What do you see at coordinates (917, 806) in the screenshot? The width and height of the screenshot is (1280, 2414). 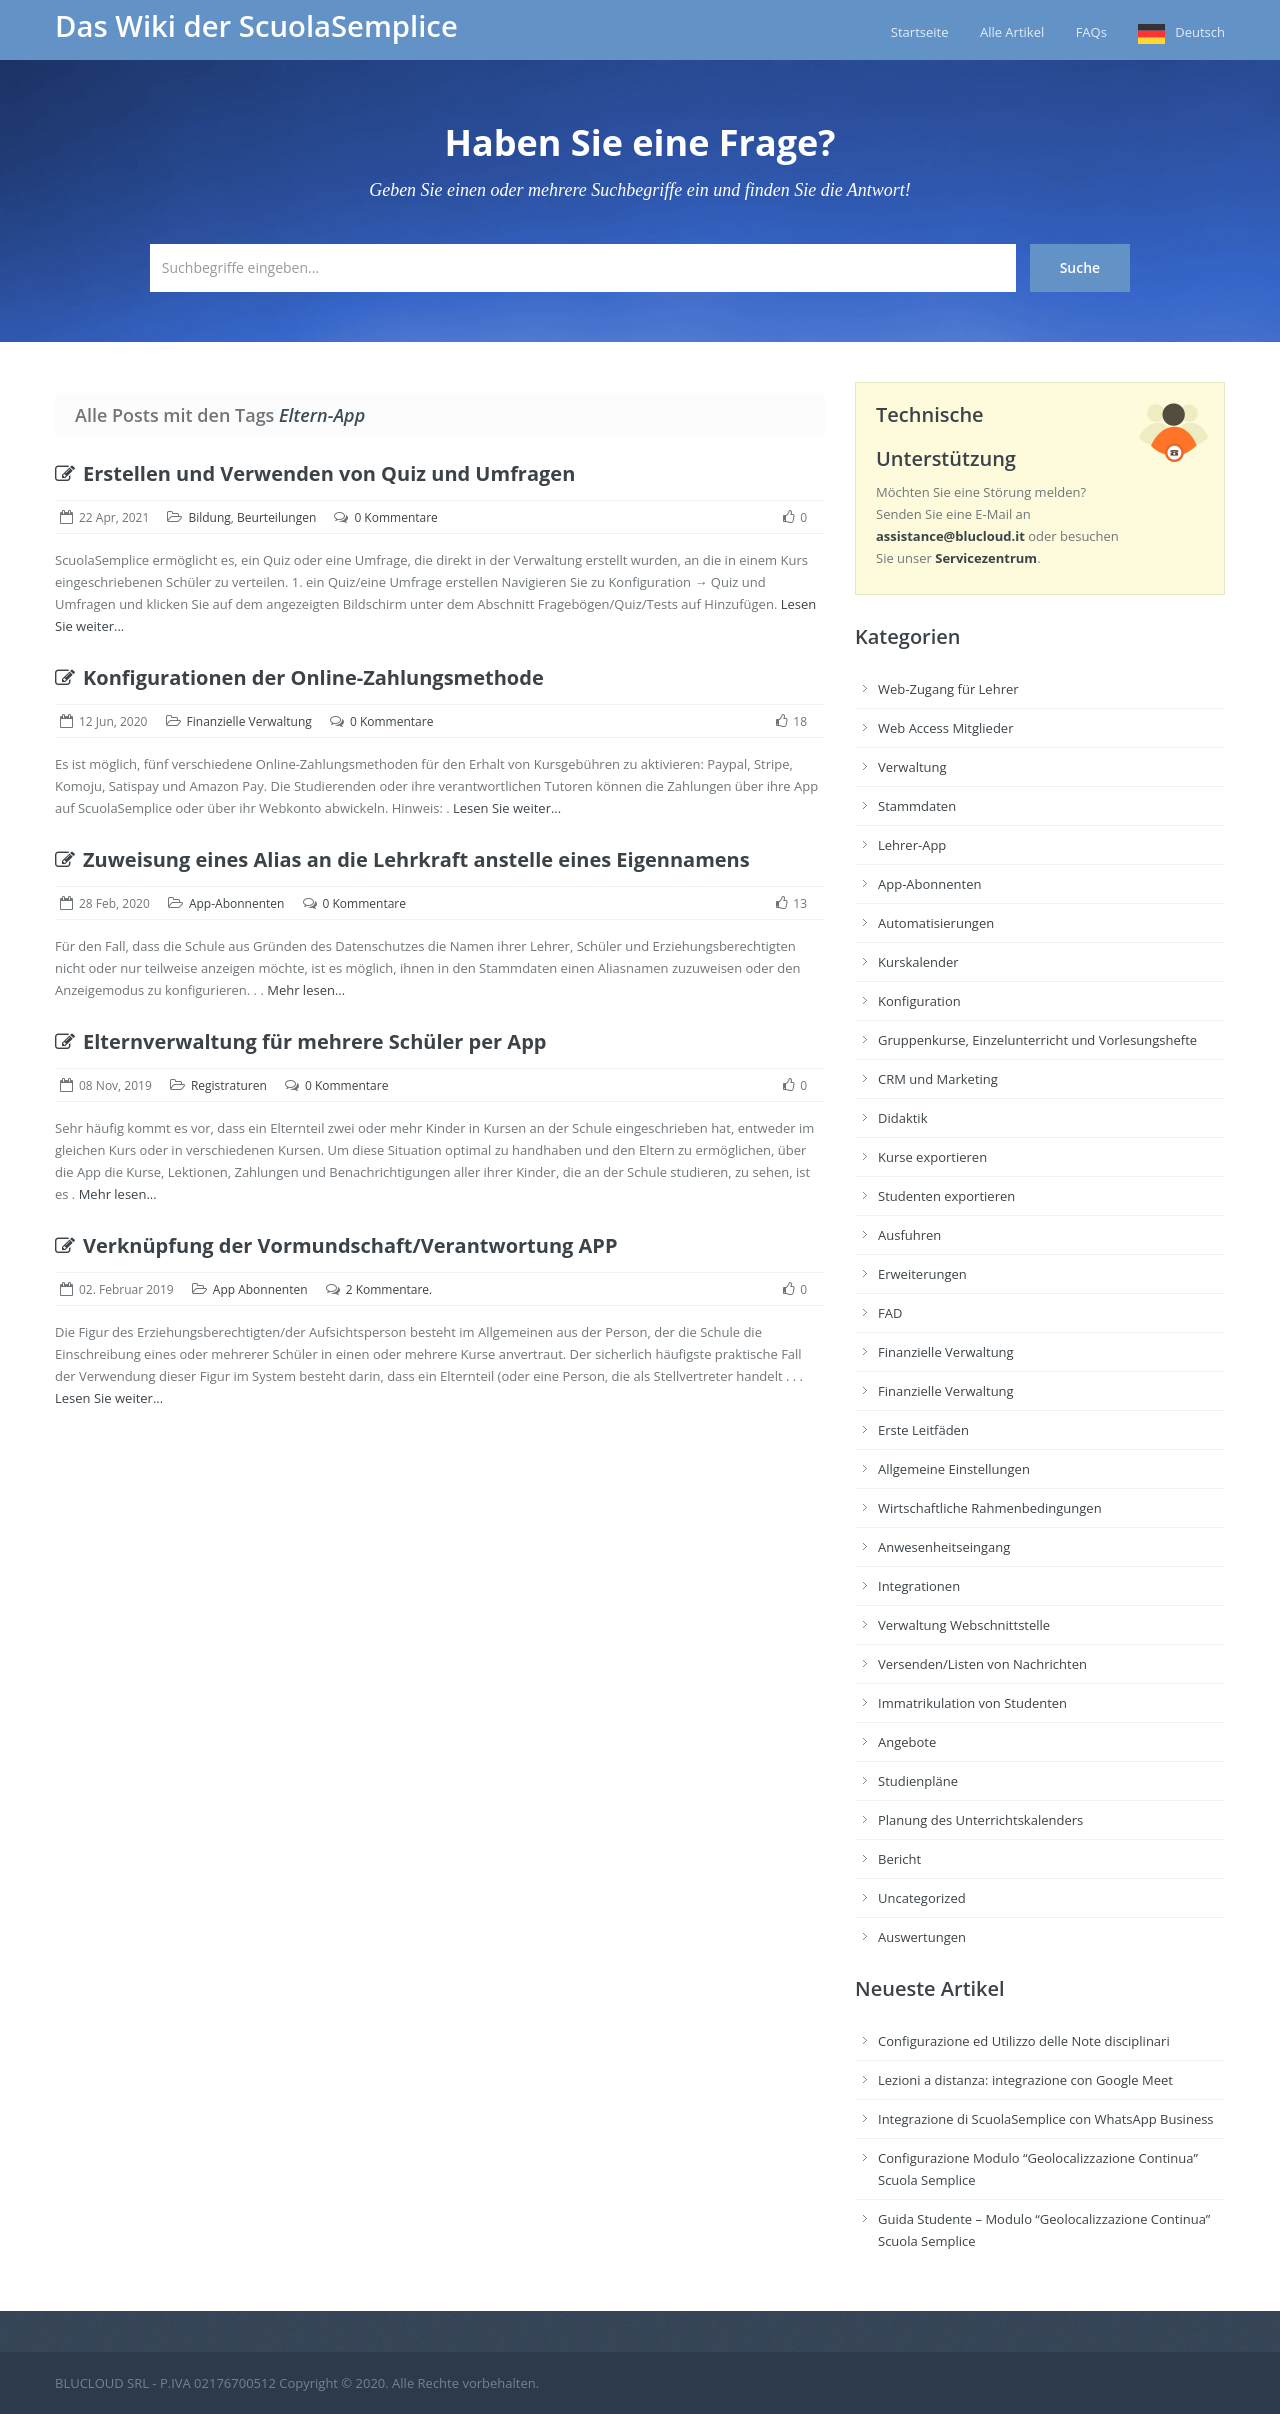 I see `Stammdaten` at bounding box center [917, 806].